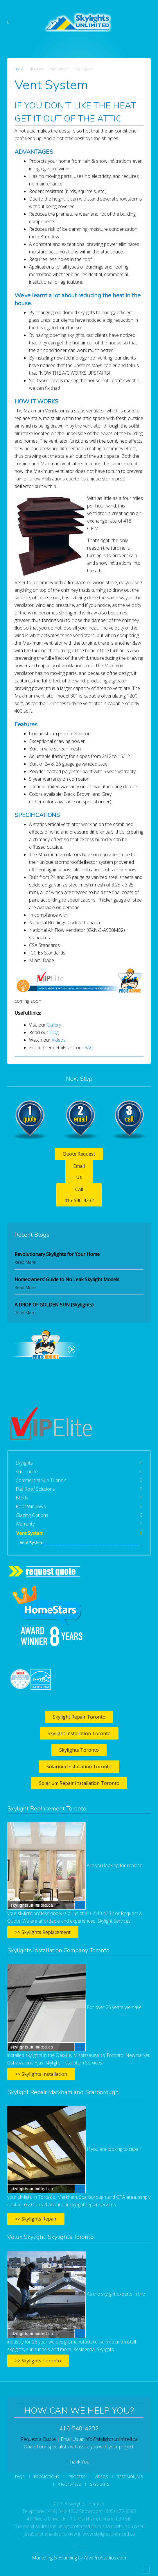 Image resolution: width=158 pixels, height=2576 pixels. What do you see at coordinates (35, 1489) in the screenshot?
I see `Flat Roof Solutions` at bounding box center [35, 1489].